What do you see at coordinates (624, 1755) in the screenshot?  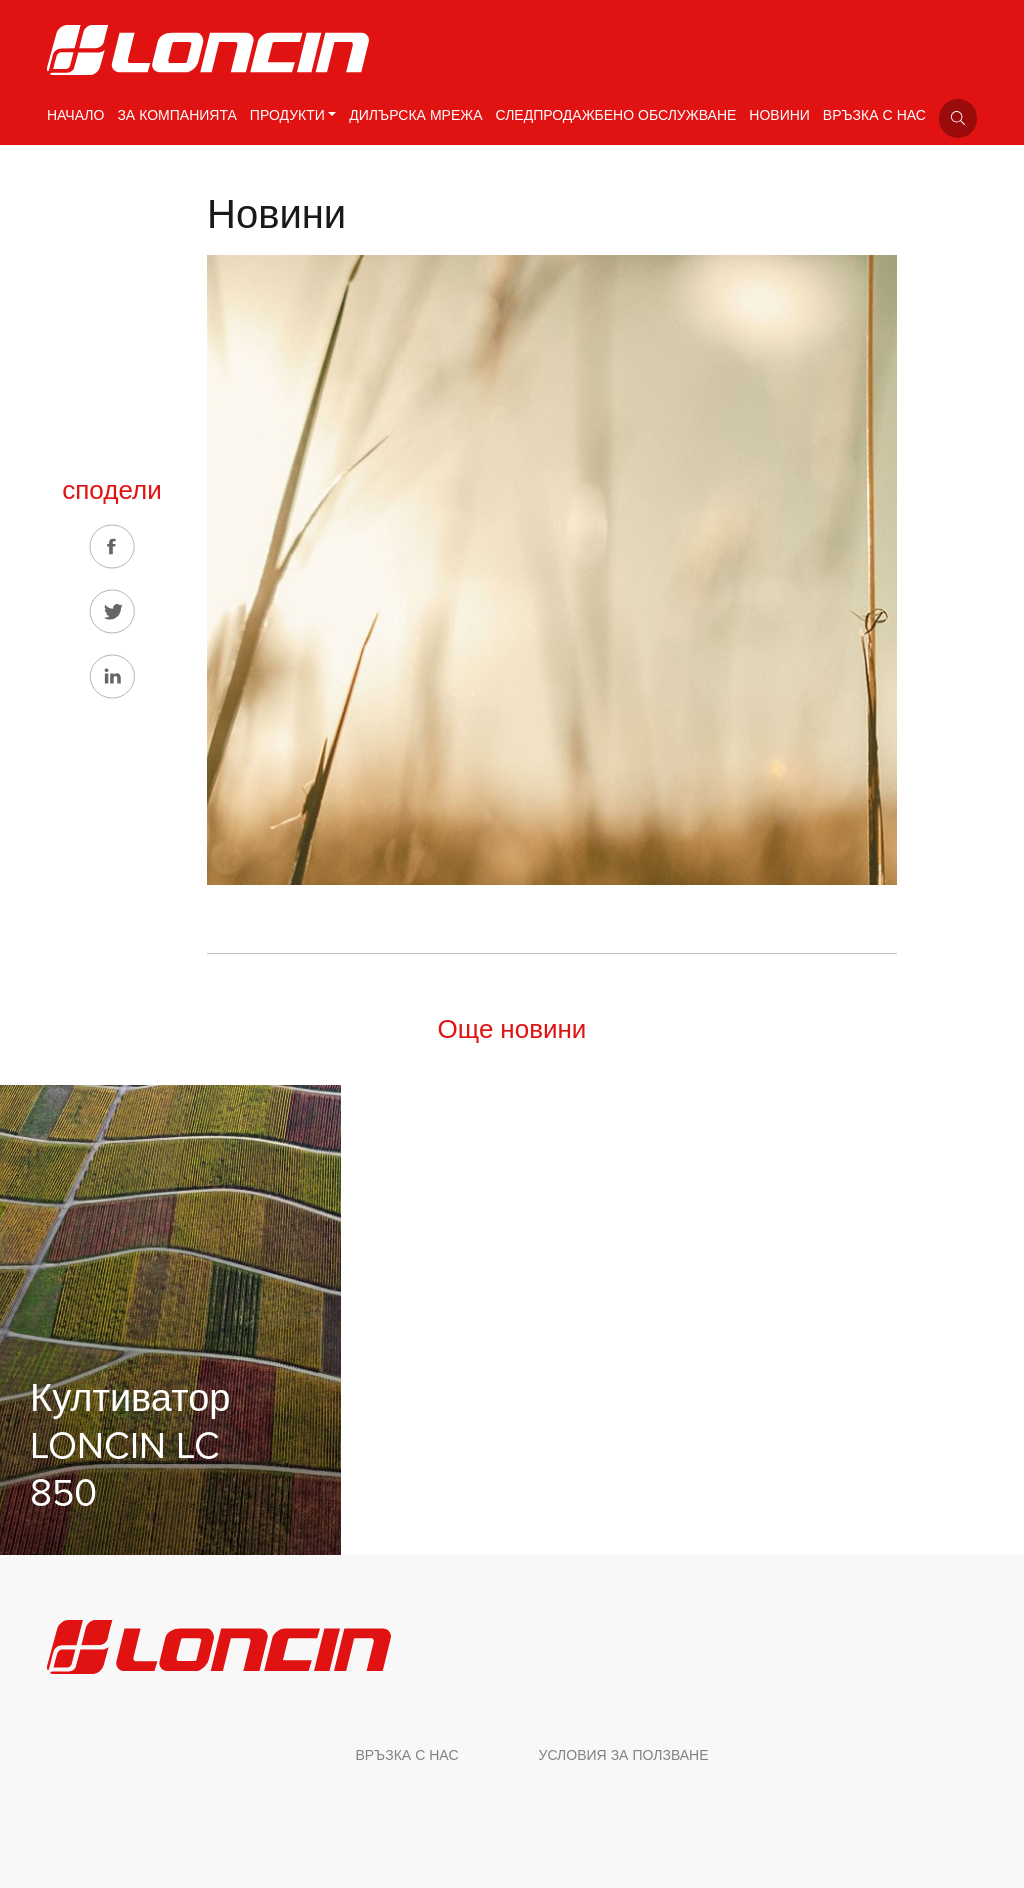 I see `УСЛОВИЯ ЗА ПОЛЗВАНЕ` at bounding box center [624, 1755].